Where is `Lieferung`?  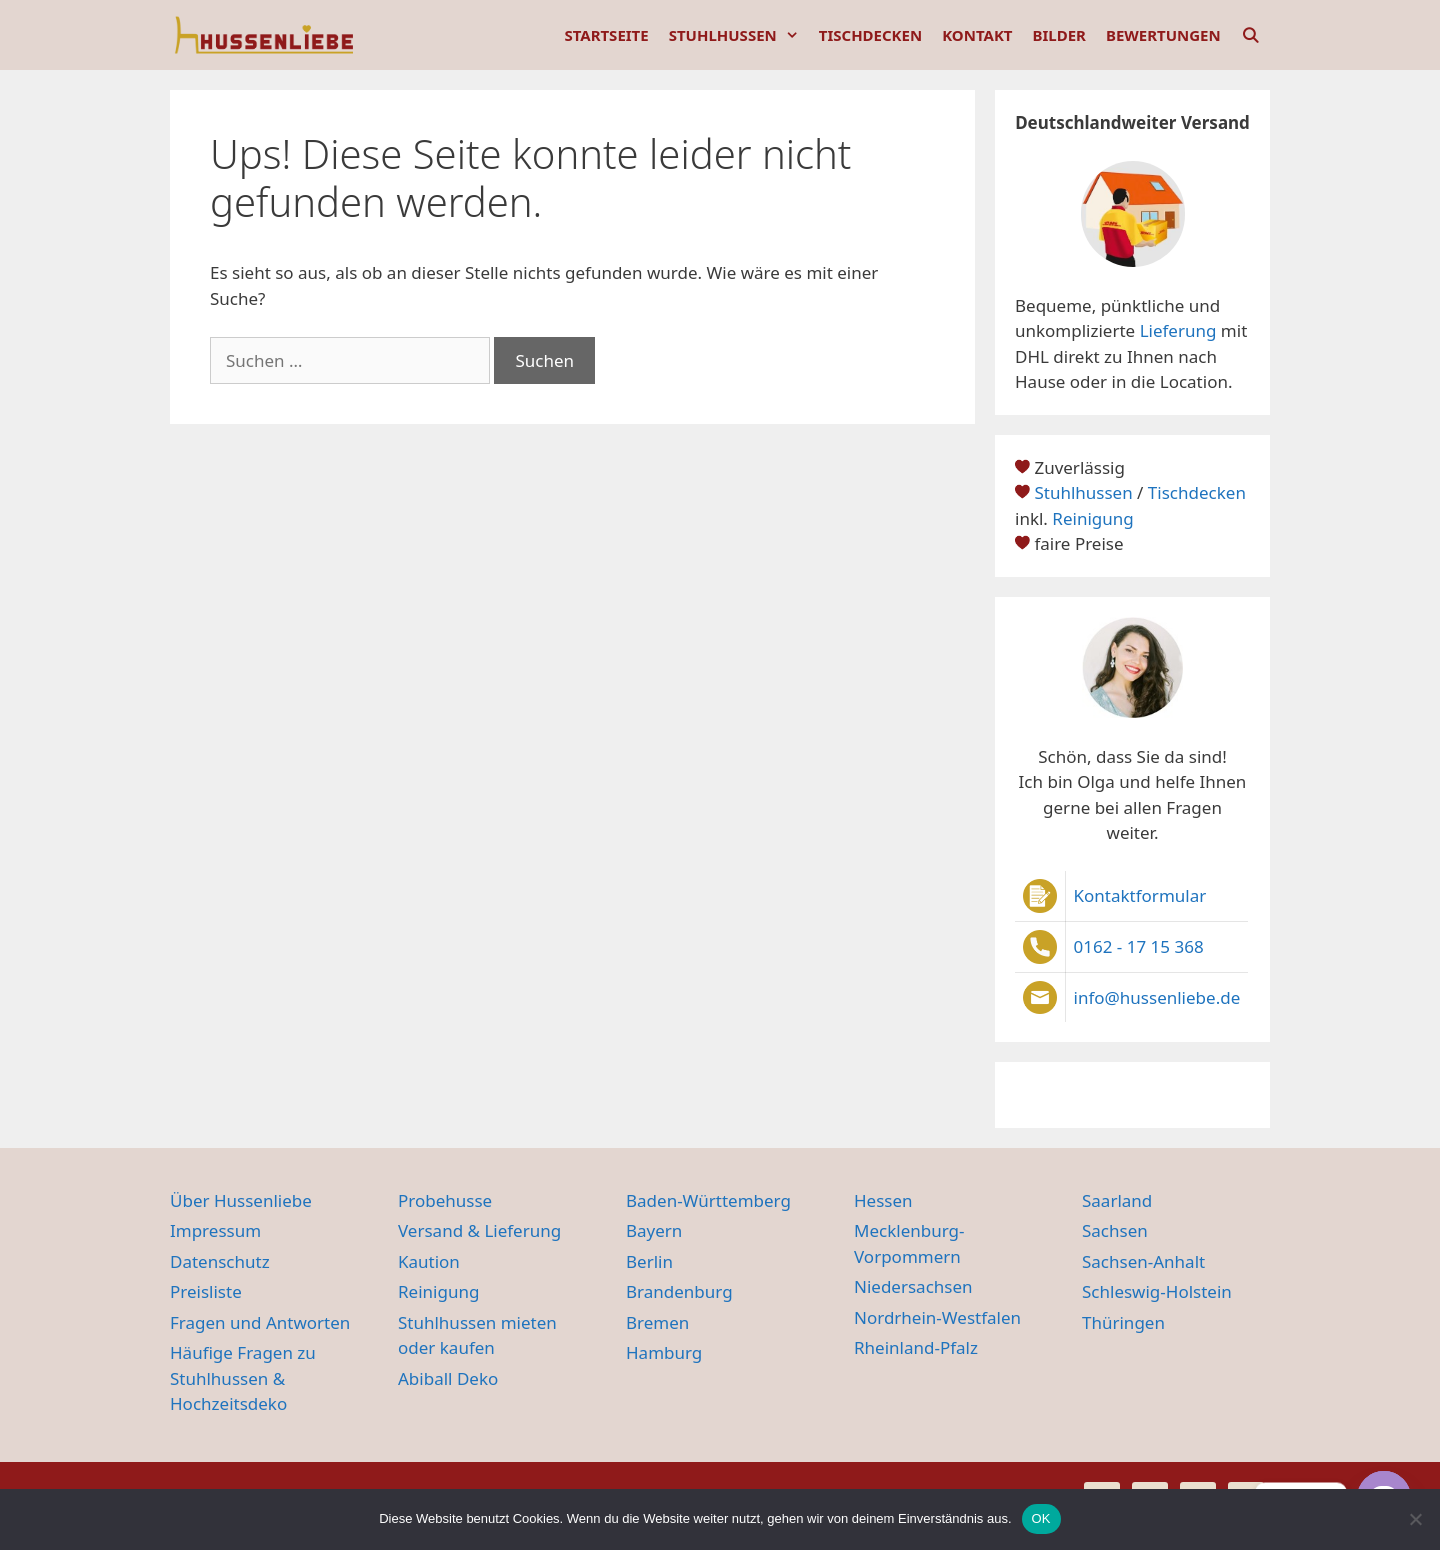
Lieferung is located at coordinates (1178, 330).